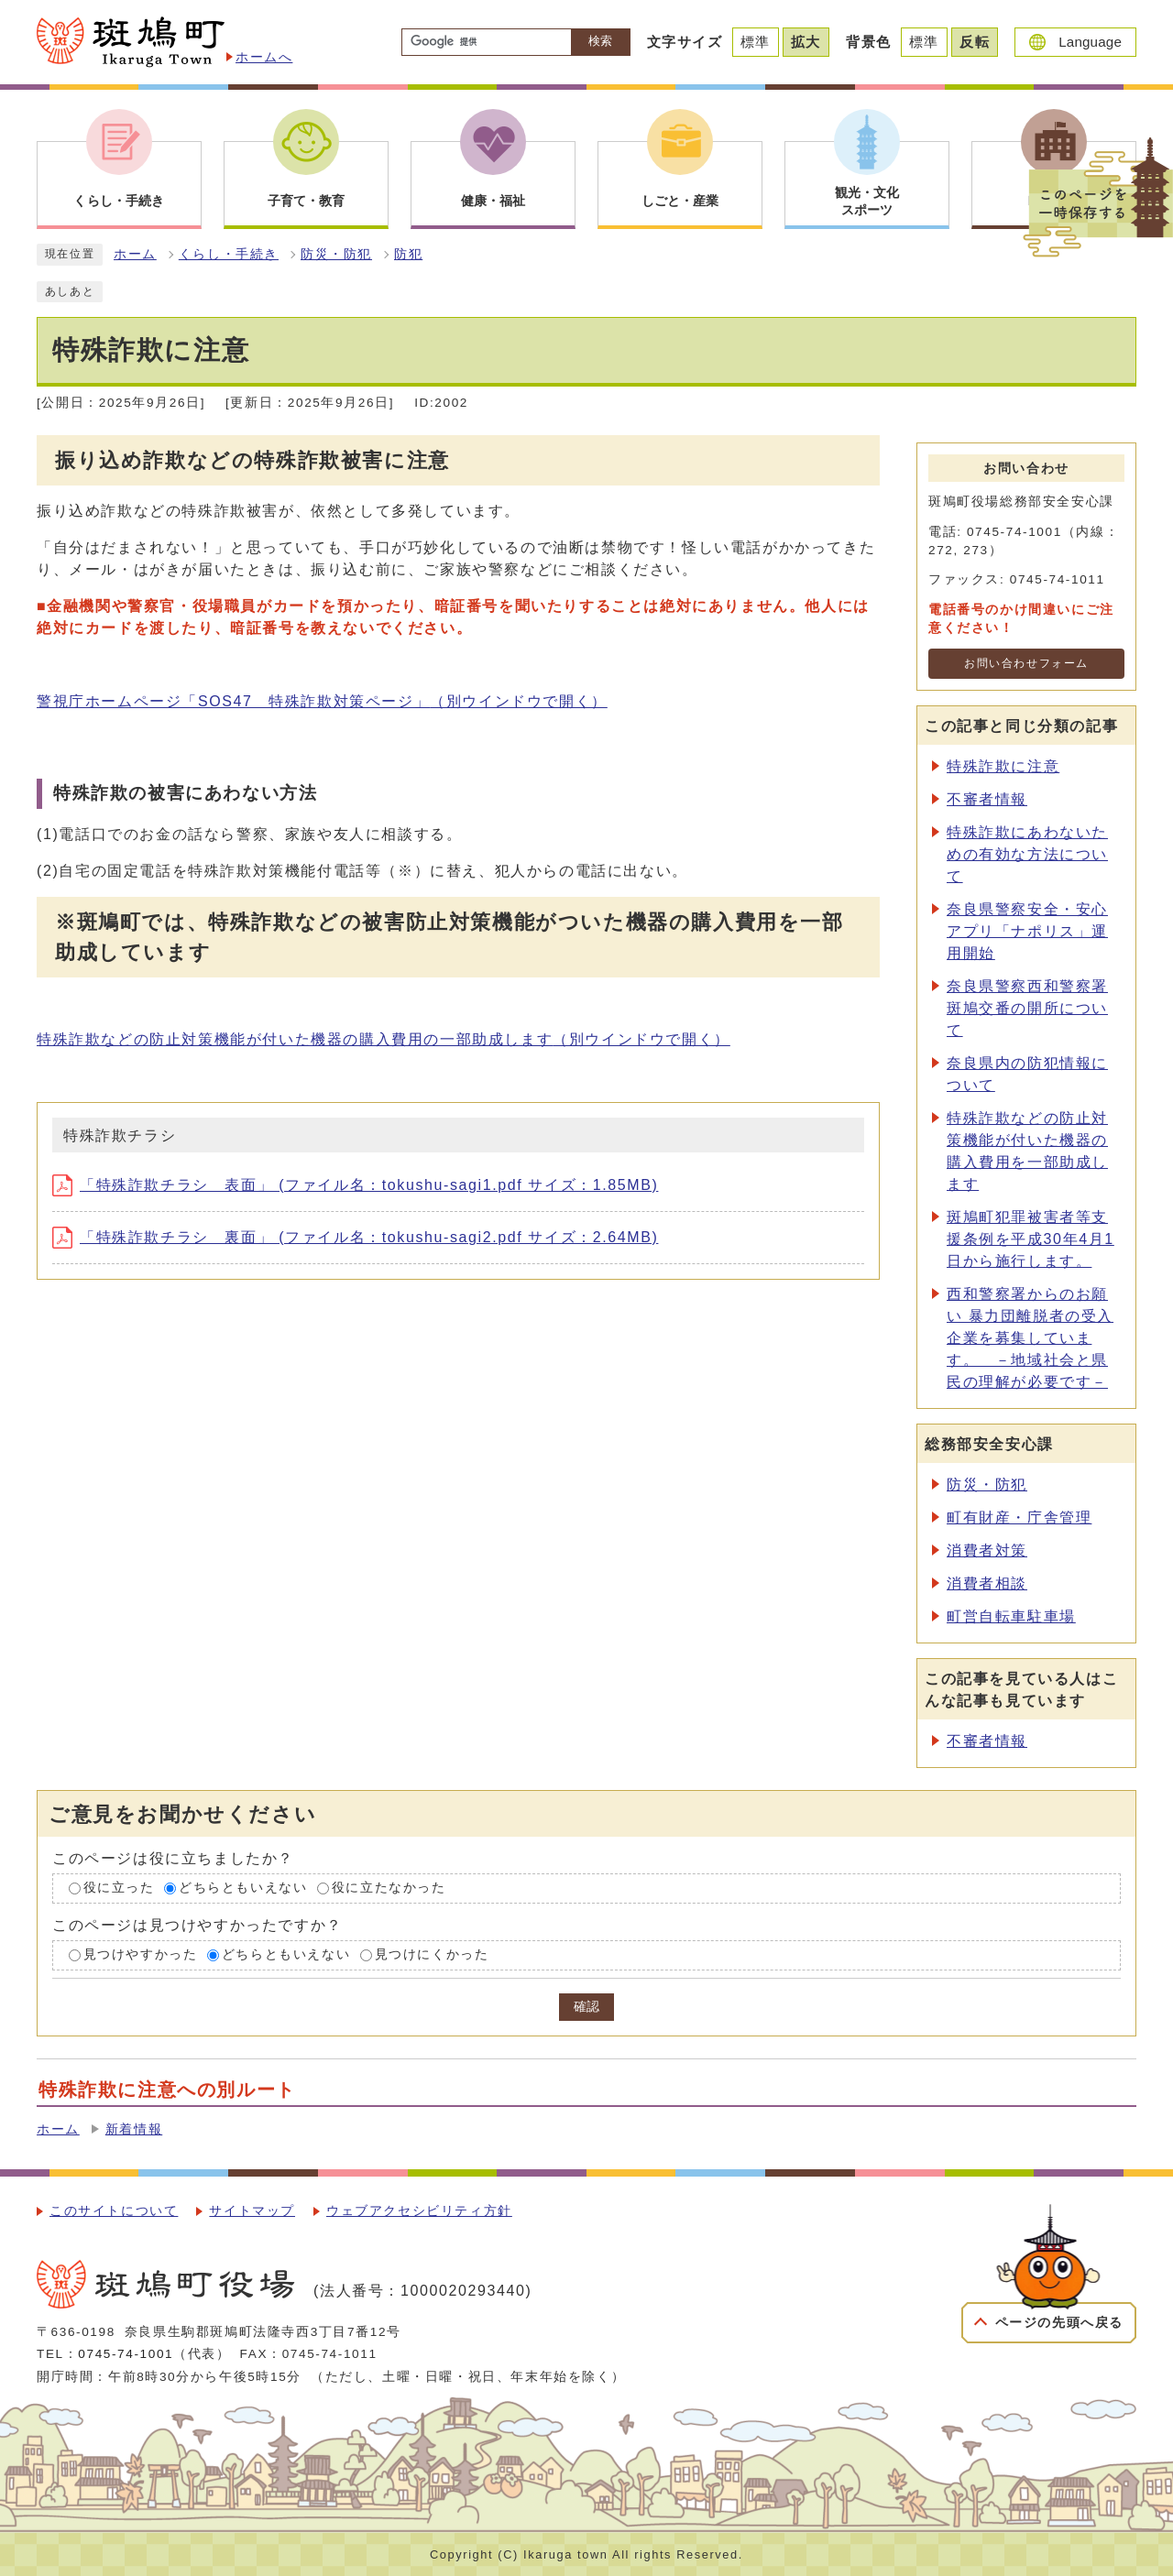  I want to click on このサイトについて, so click(113, 2211).